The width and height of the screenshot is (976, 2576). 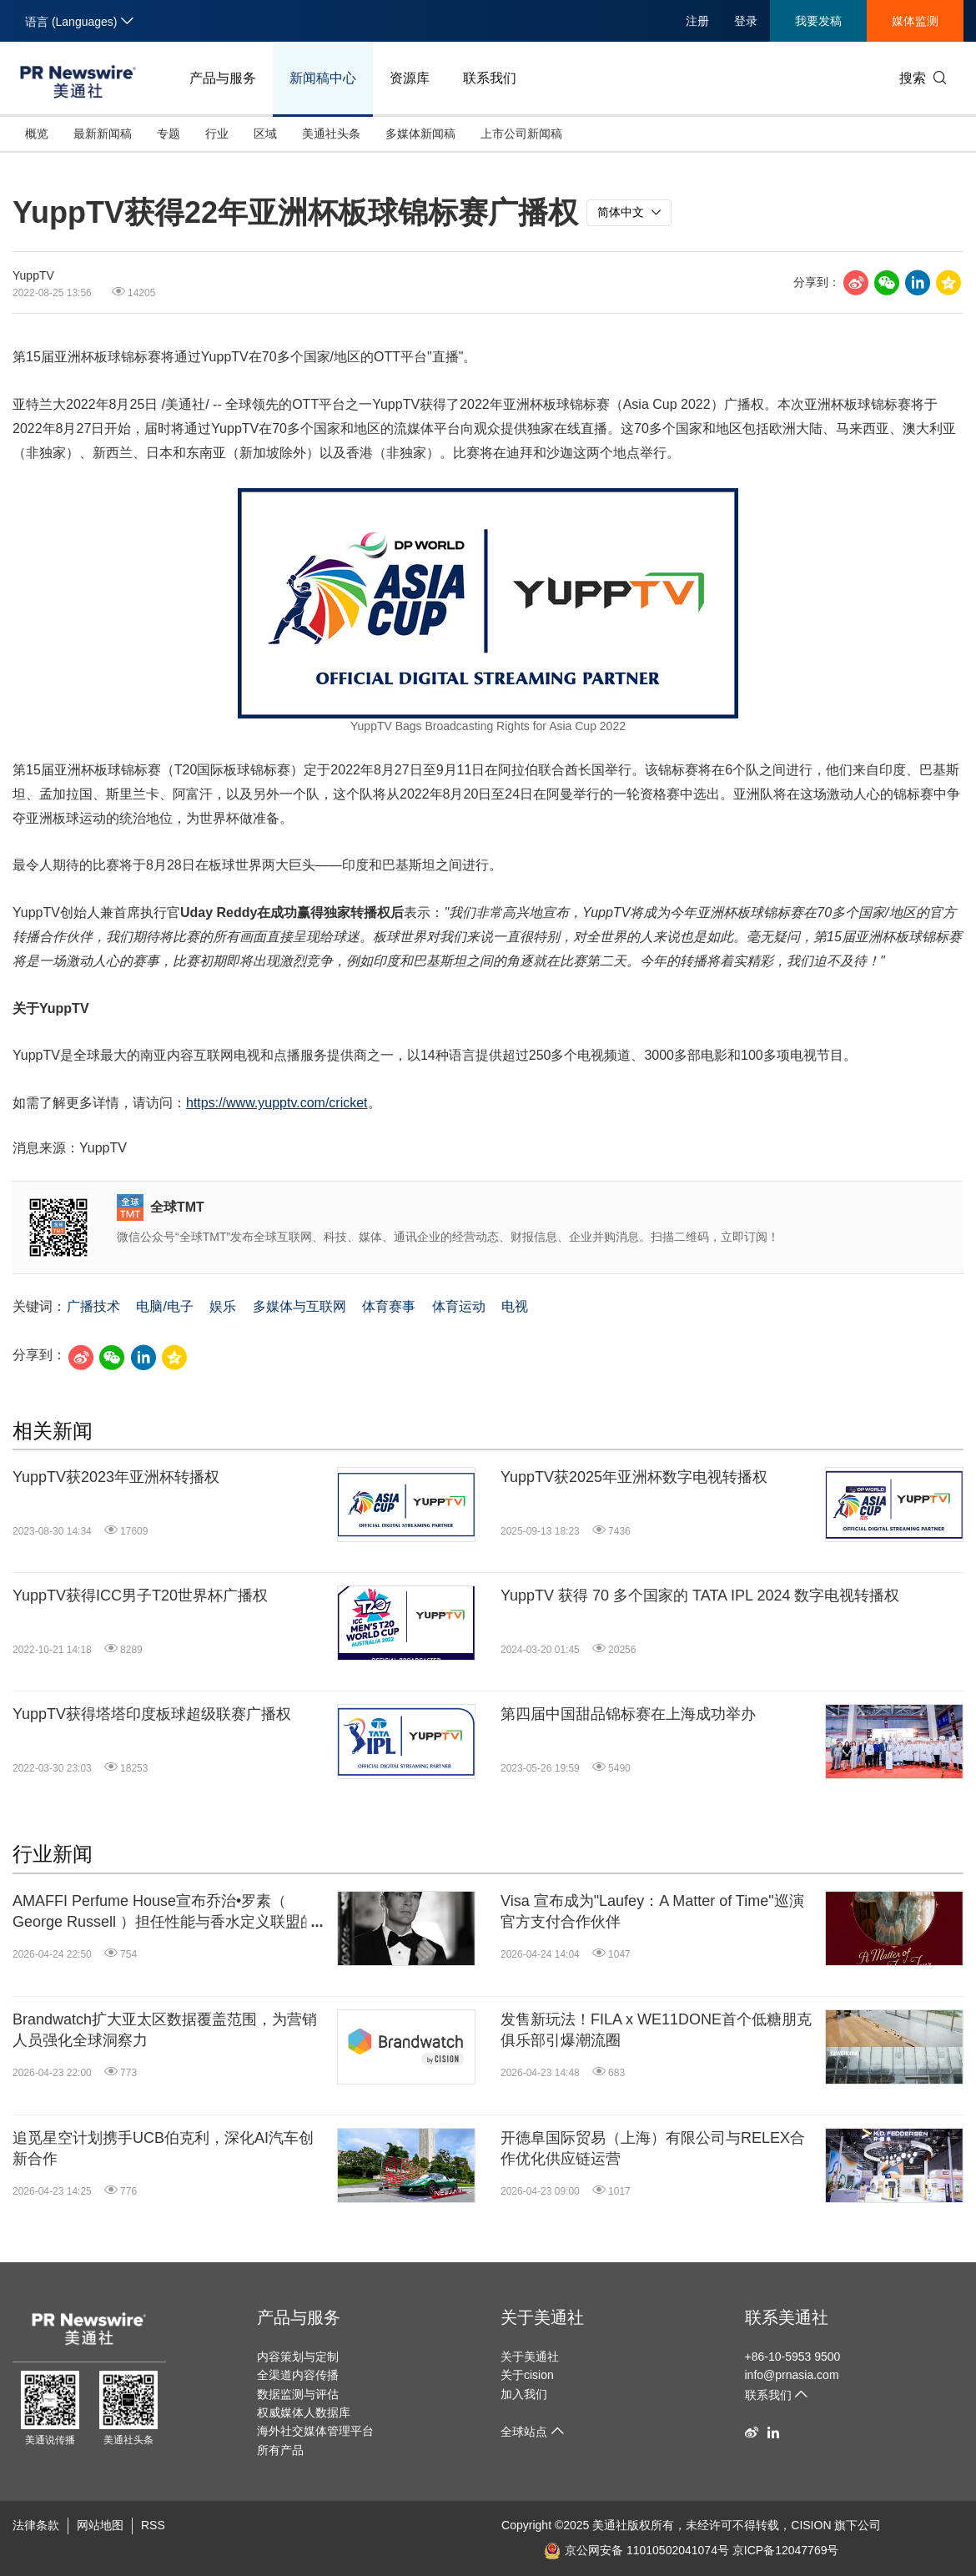 What do you see at coordinates (527, 2375) in the screenshot?
I see `关于cision` at bounding box center [527, 2375].